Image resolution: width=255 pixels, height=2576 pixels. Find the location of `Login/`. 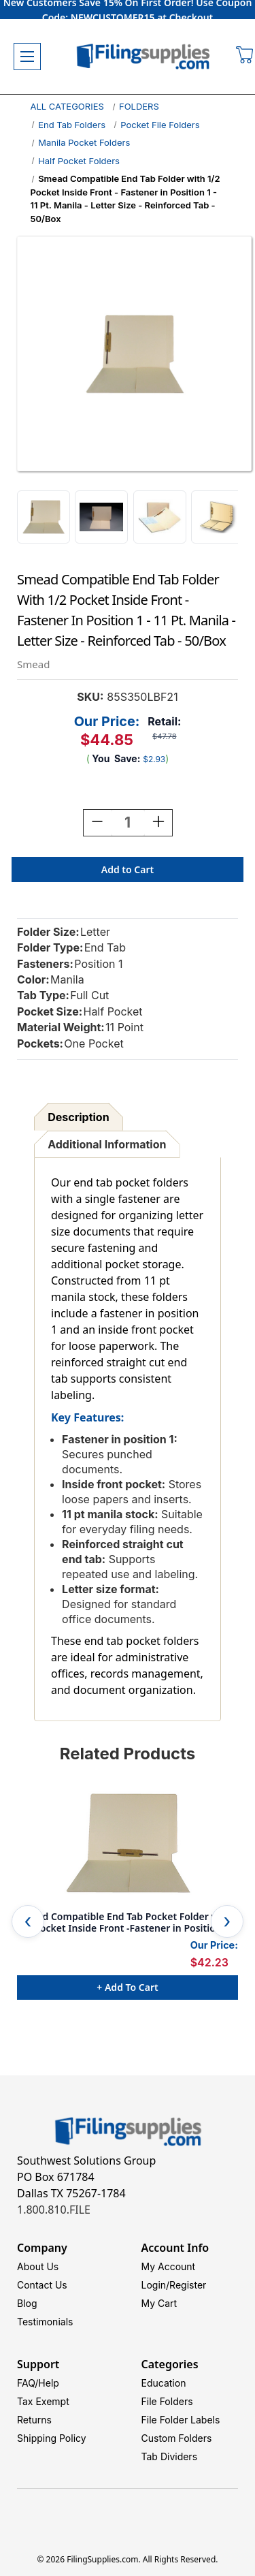

Login/ is located at coordinates (155, 2285).